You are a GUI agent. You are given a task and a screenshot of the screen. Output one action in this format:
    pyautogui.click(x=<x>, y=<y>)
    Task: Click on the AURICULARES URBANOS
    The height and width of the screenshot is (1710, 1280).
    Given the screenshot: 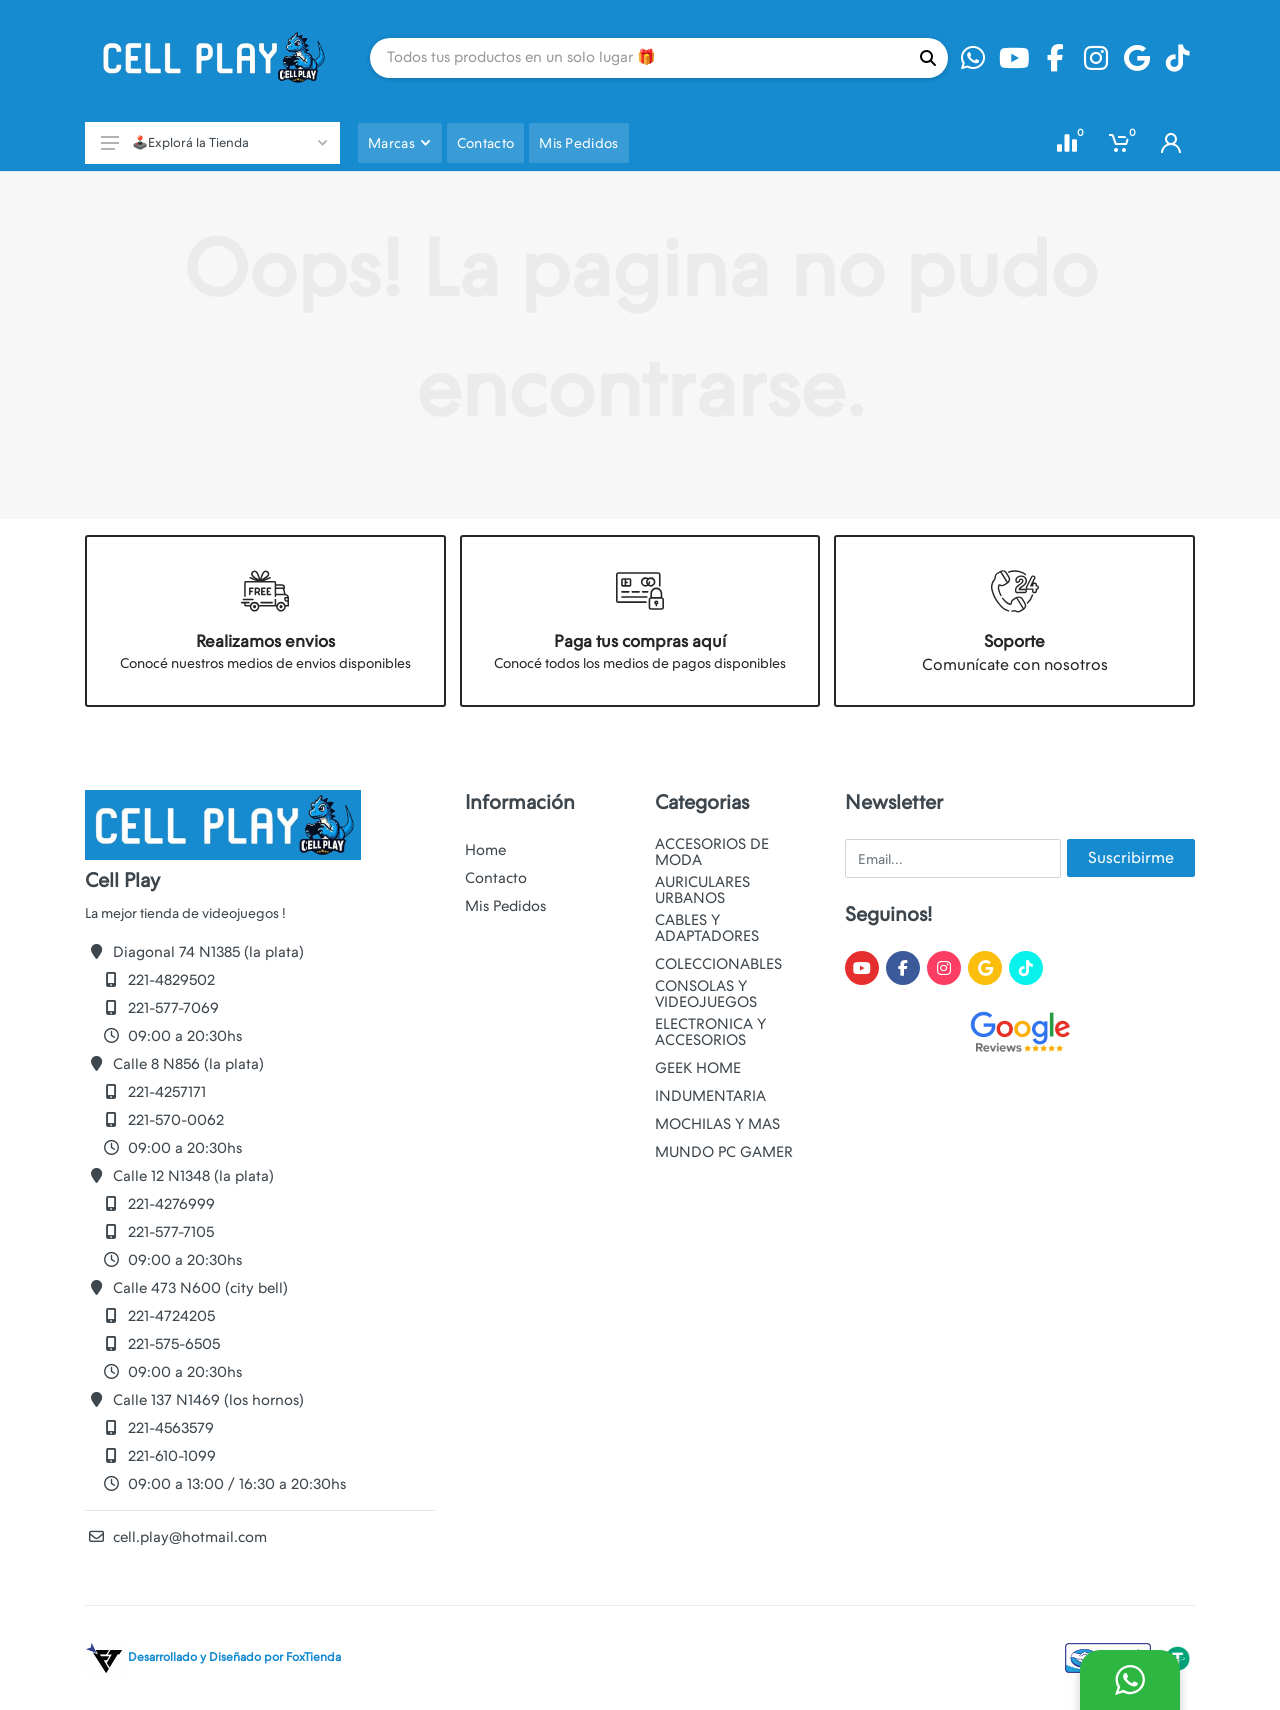 What is the action you would take?
    pyautogui.click(x=702, y=890)
    